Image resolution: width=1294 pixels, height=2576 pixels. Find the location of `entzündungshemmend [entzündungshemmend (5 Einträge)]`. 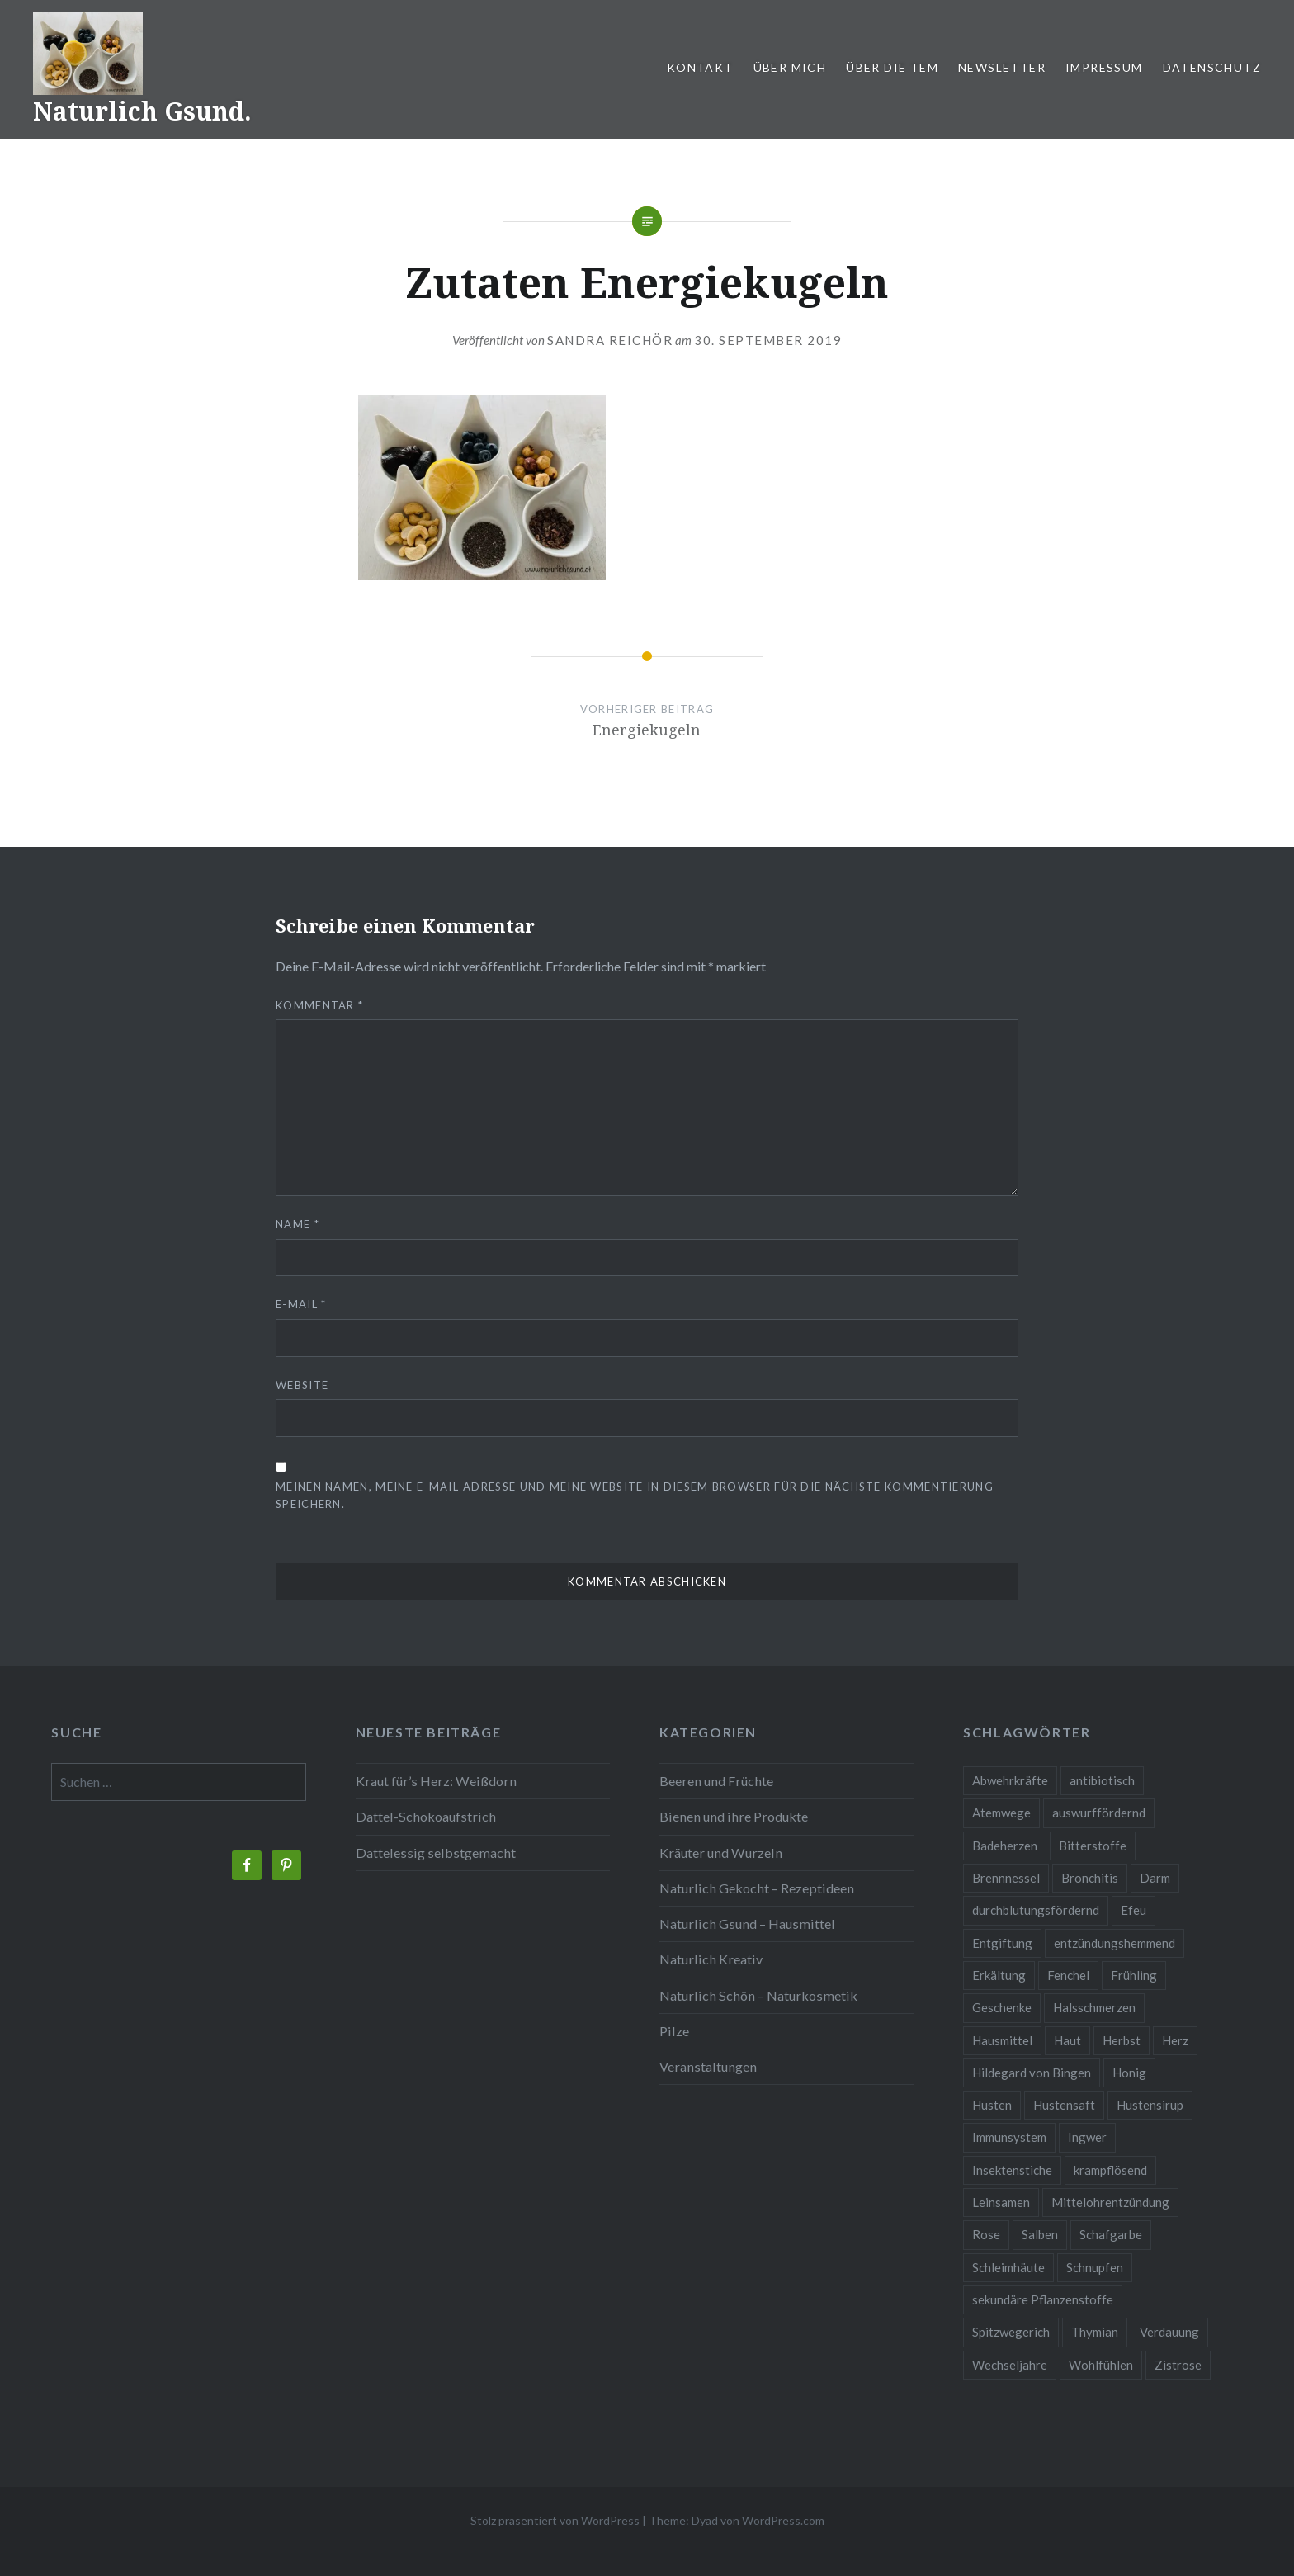

entzündungshemmend [entzündungshemmend (5 Einträge)] is located at coordinates (1114, 1943).